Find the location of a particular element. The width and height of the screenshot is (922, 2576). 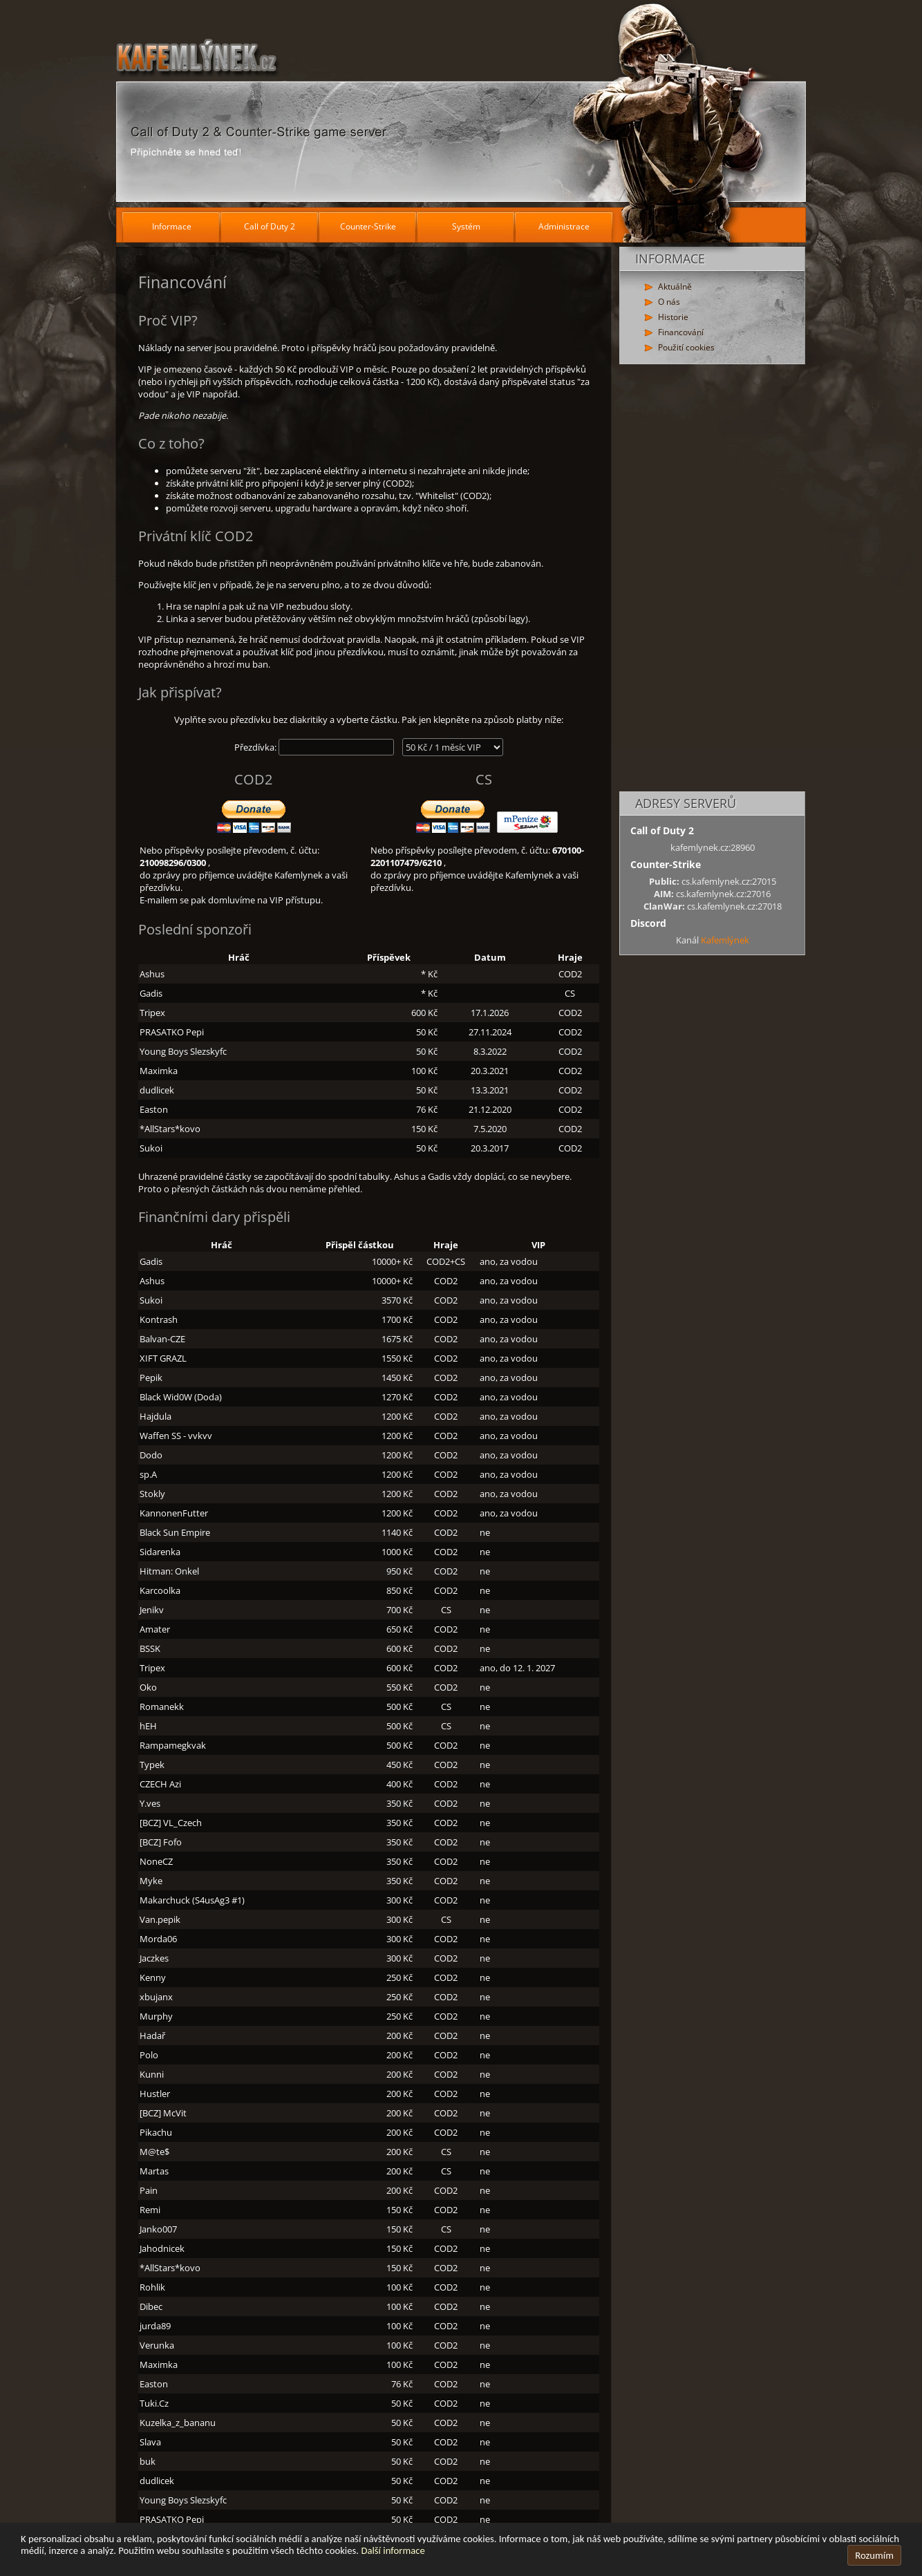

O nás is located at coordinates (669, 302).